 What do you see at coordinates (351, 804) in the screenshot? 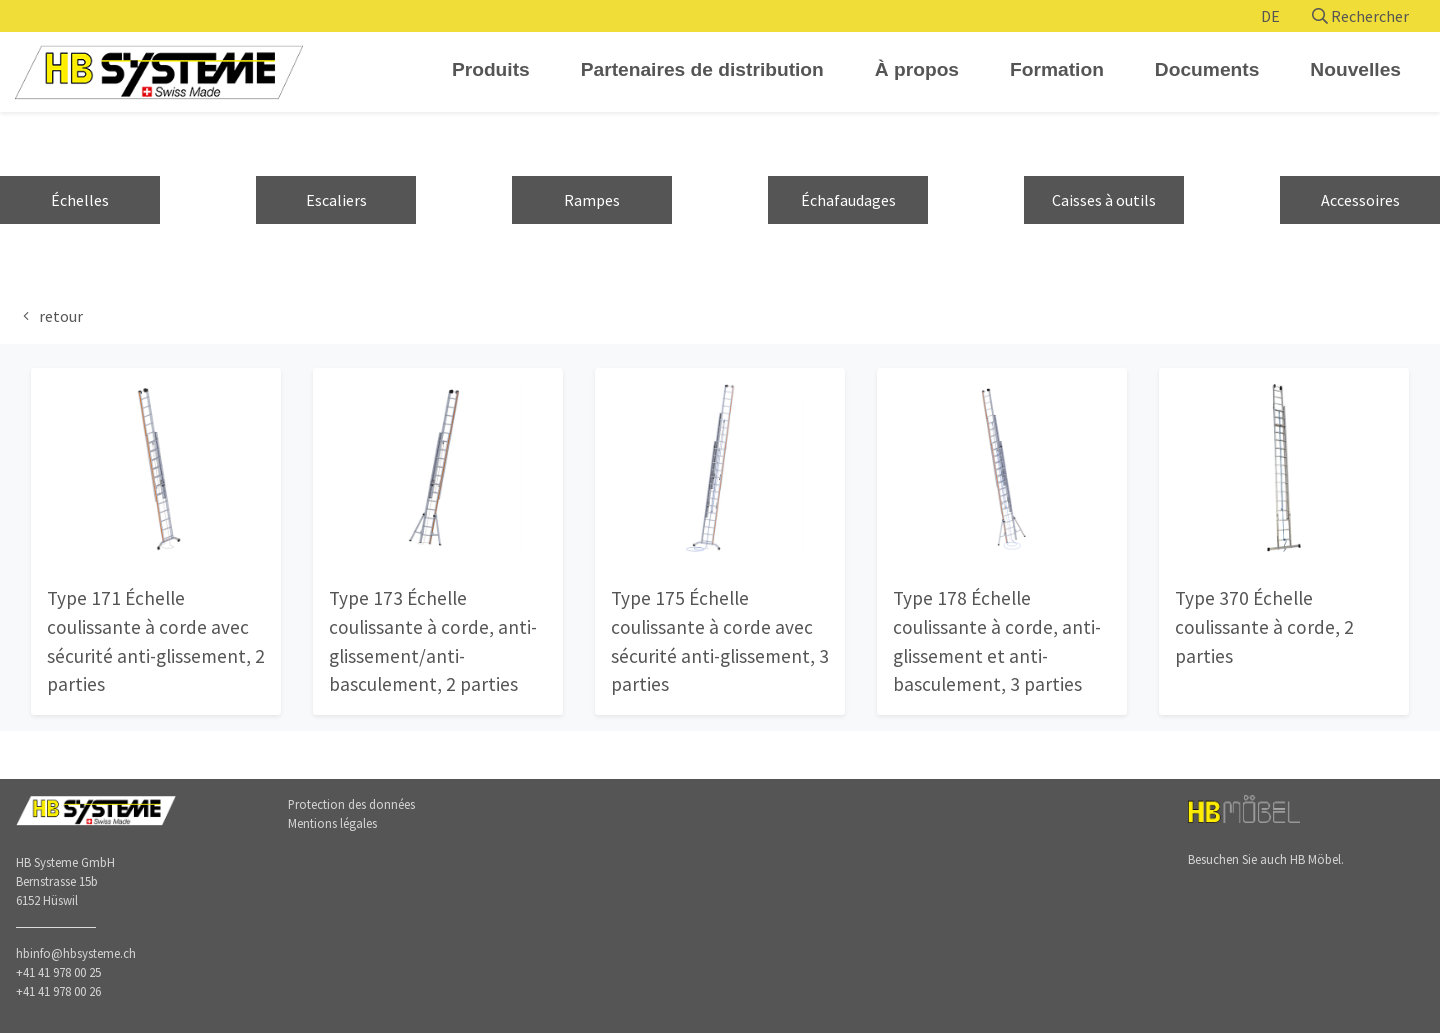
I see `Protection des données` at bounding box center [351, 804].